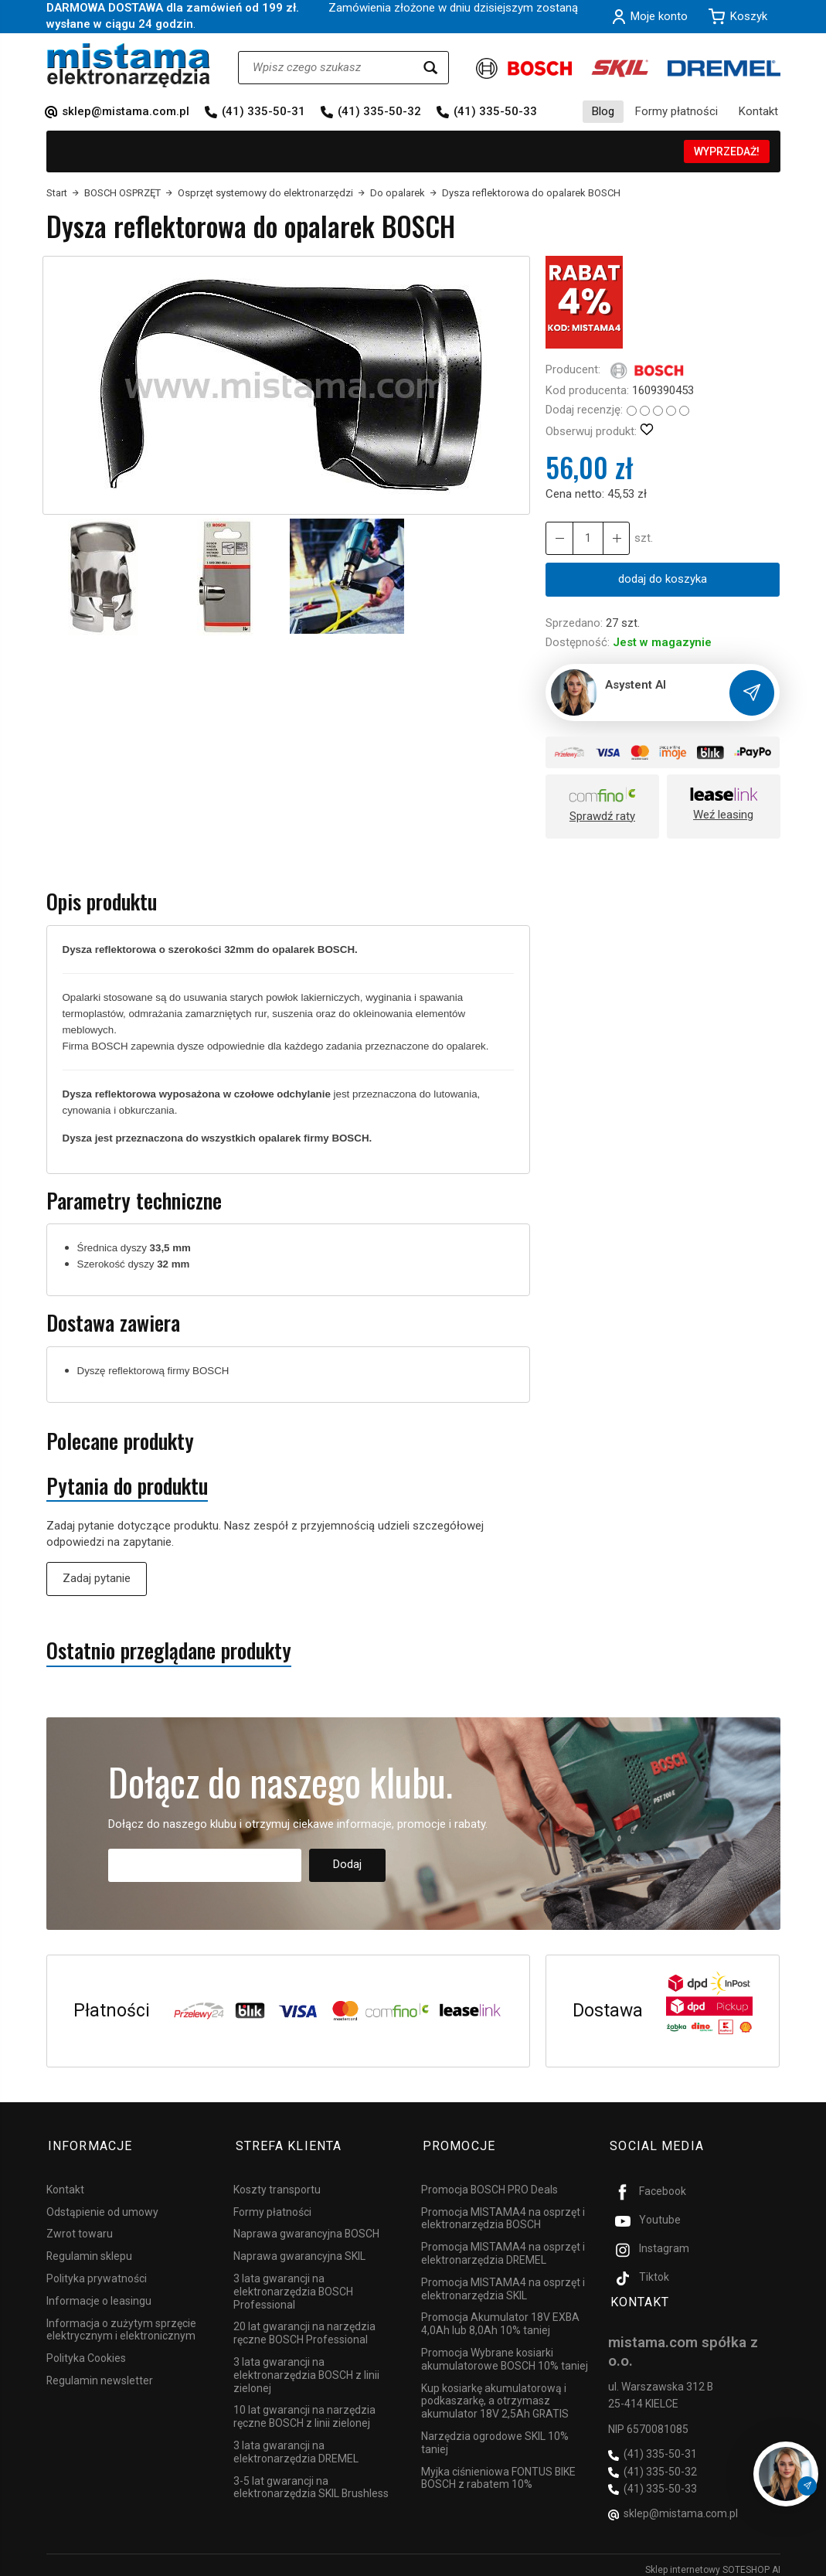  Describe the element at coordinates (97, 1578) in the screenshot. I see `Zadaj pytanie` at that location.